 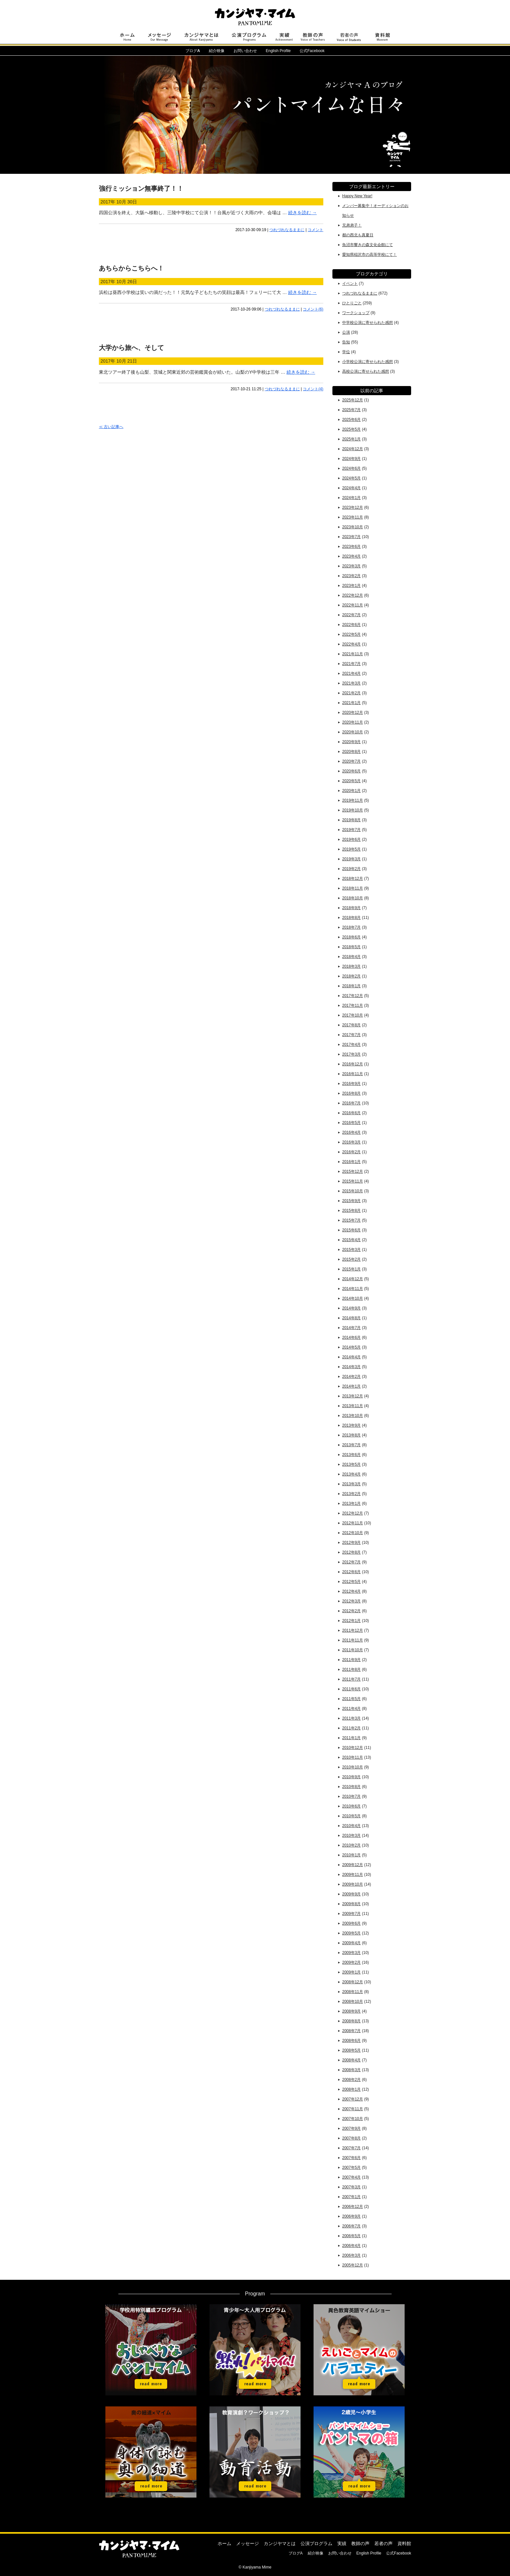 I want to click on 2019年3月, so click(x=351, y=859).